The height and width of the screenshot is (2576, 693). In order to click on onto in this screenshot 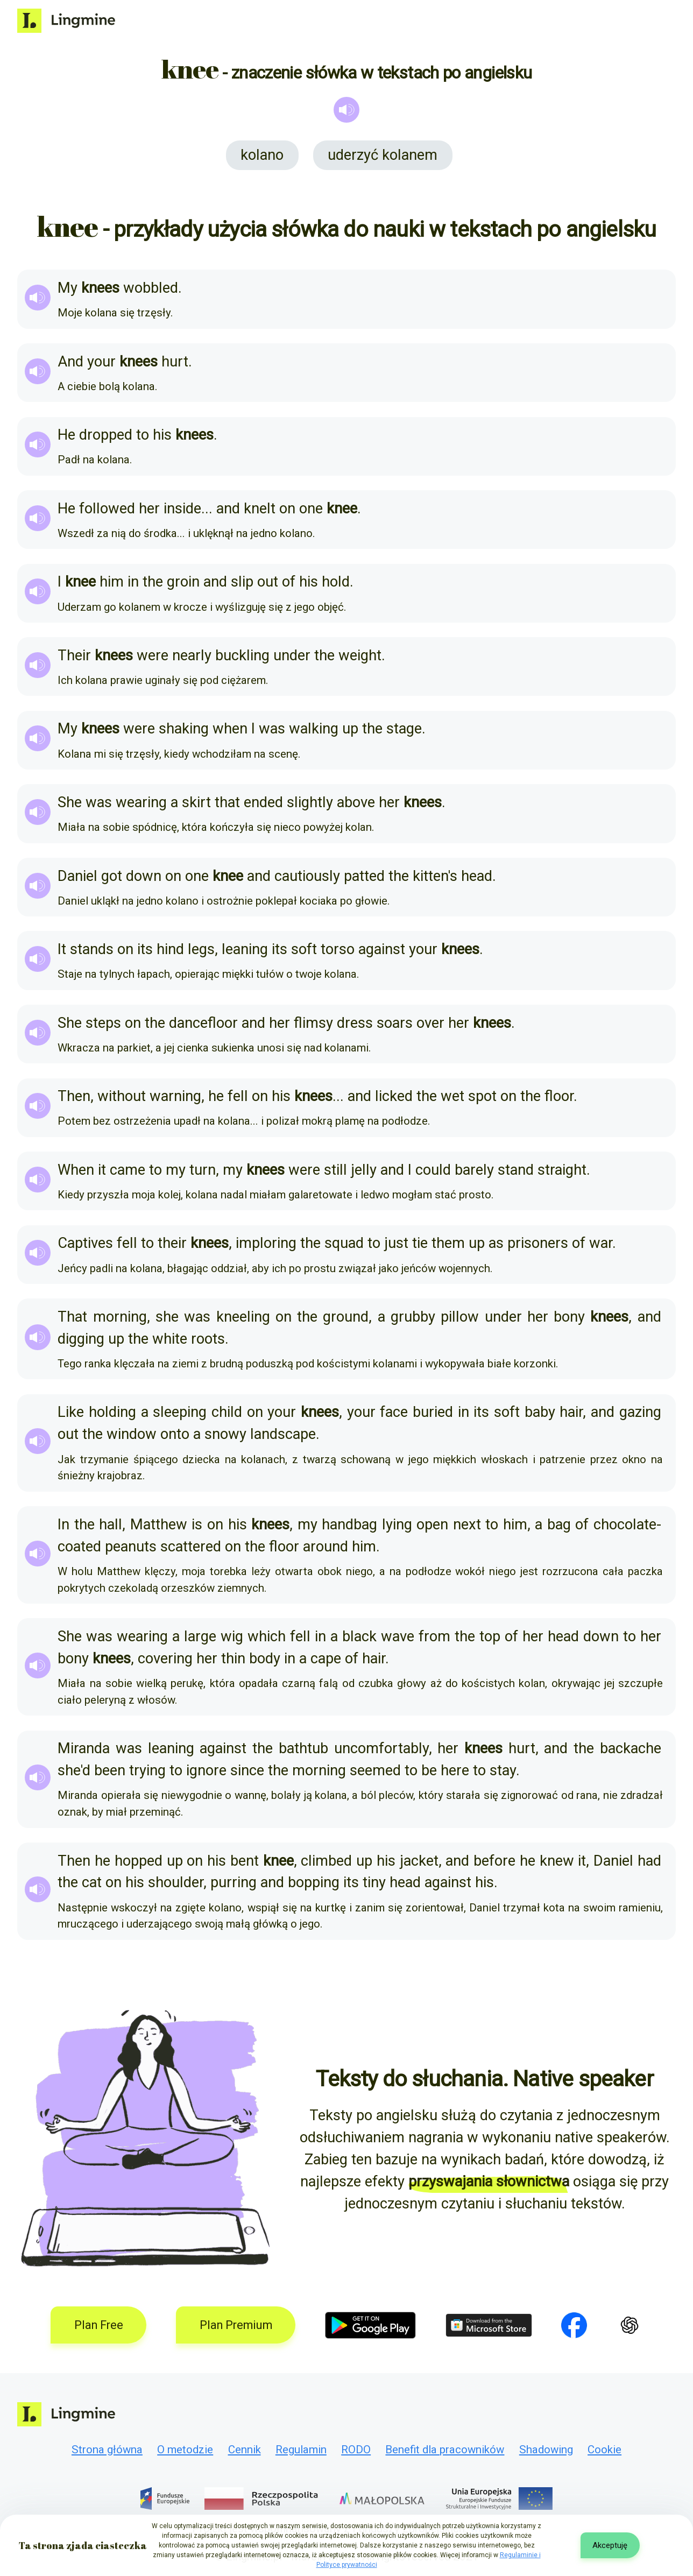, I will do `click(174, 1434)`.